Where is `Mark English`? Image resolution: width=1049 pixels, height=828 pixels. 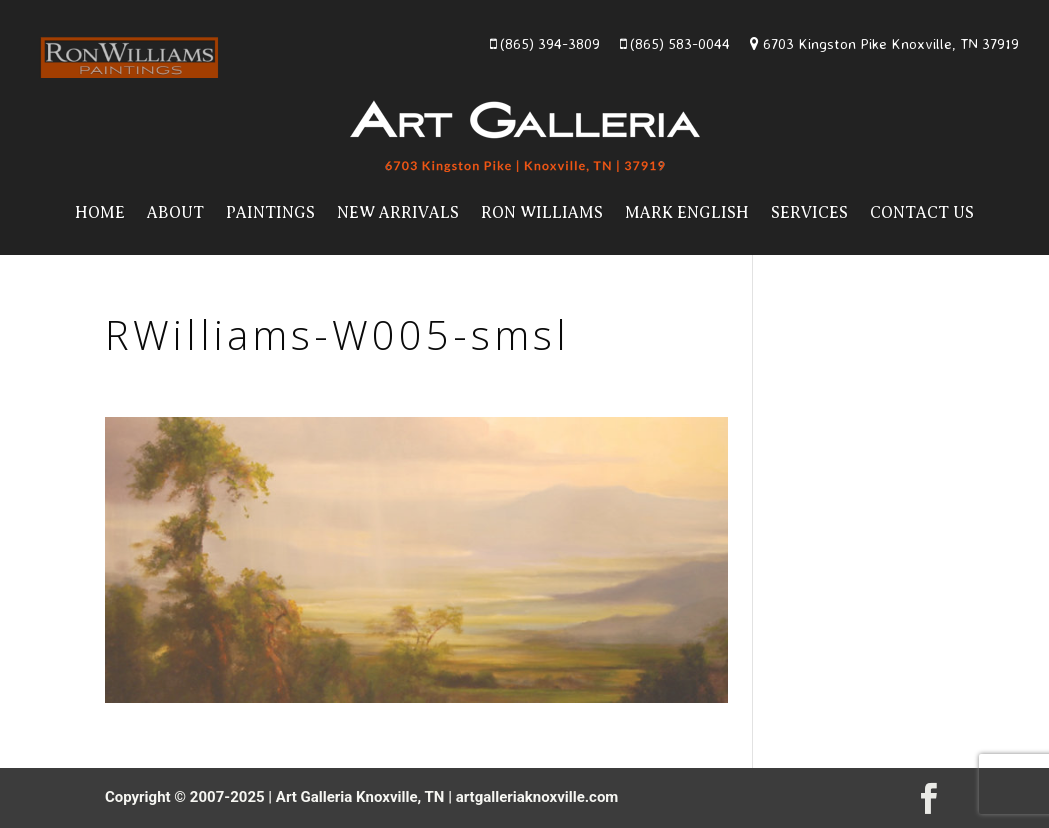
Mark English is located at coordinates (687, 213).